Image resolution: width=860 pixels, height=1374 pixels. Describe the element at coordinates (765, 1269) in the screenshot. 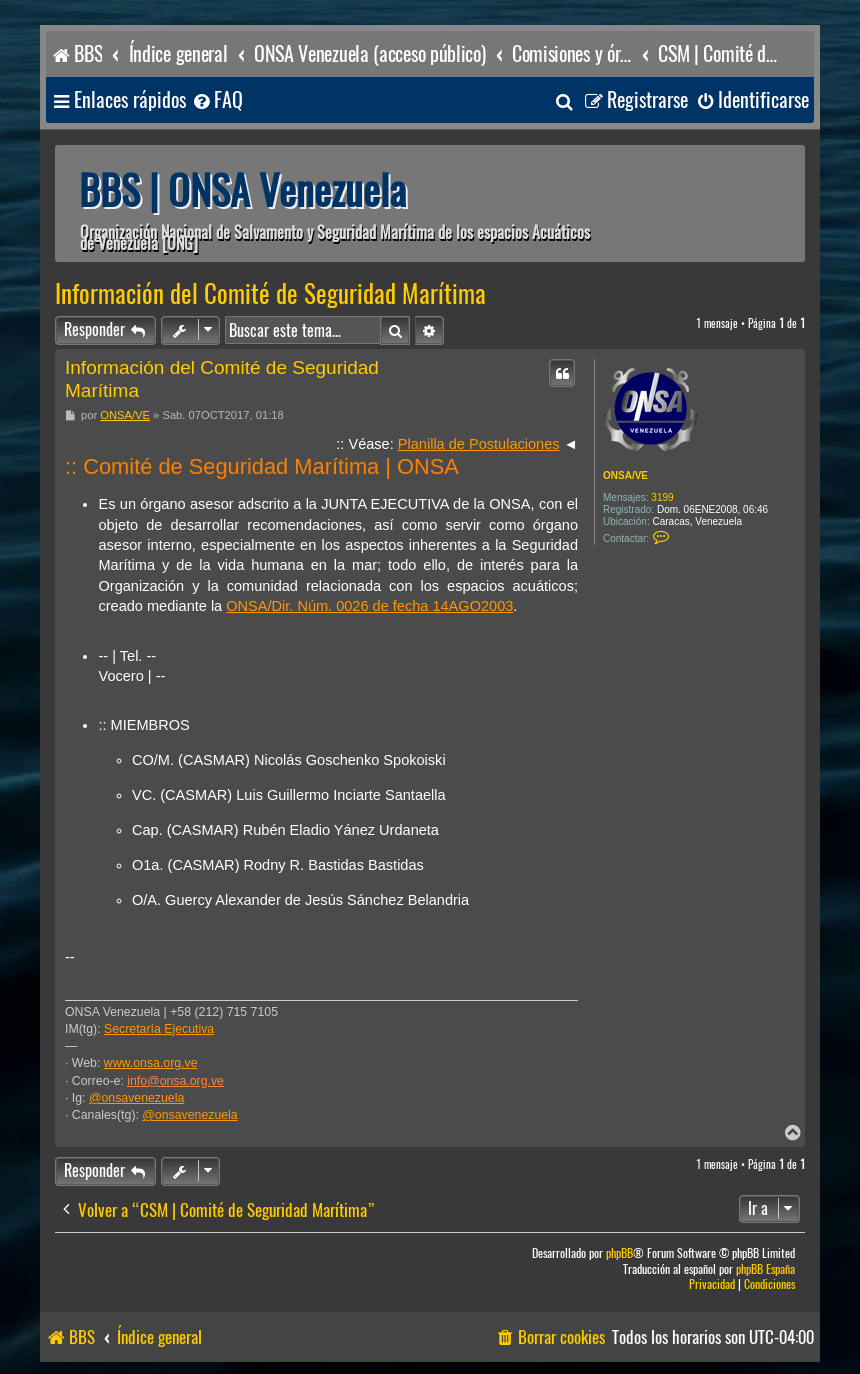

I see `phpBB España` at that location.